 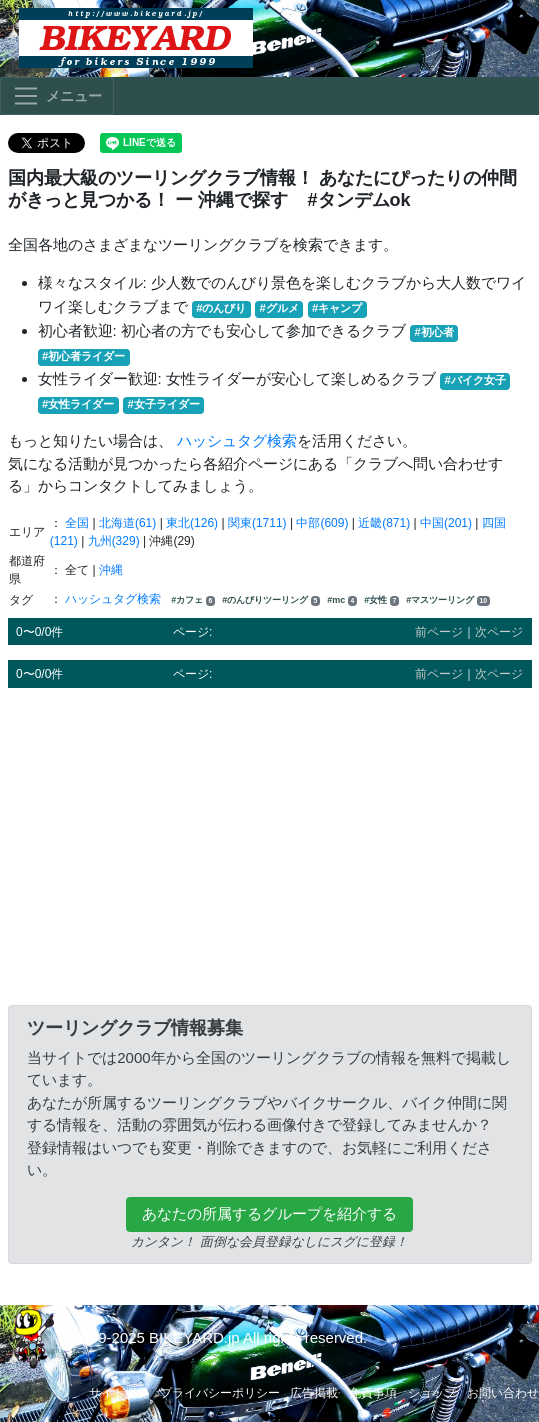 I want to click on サイト概要, so click(x=119, y=1393).